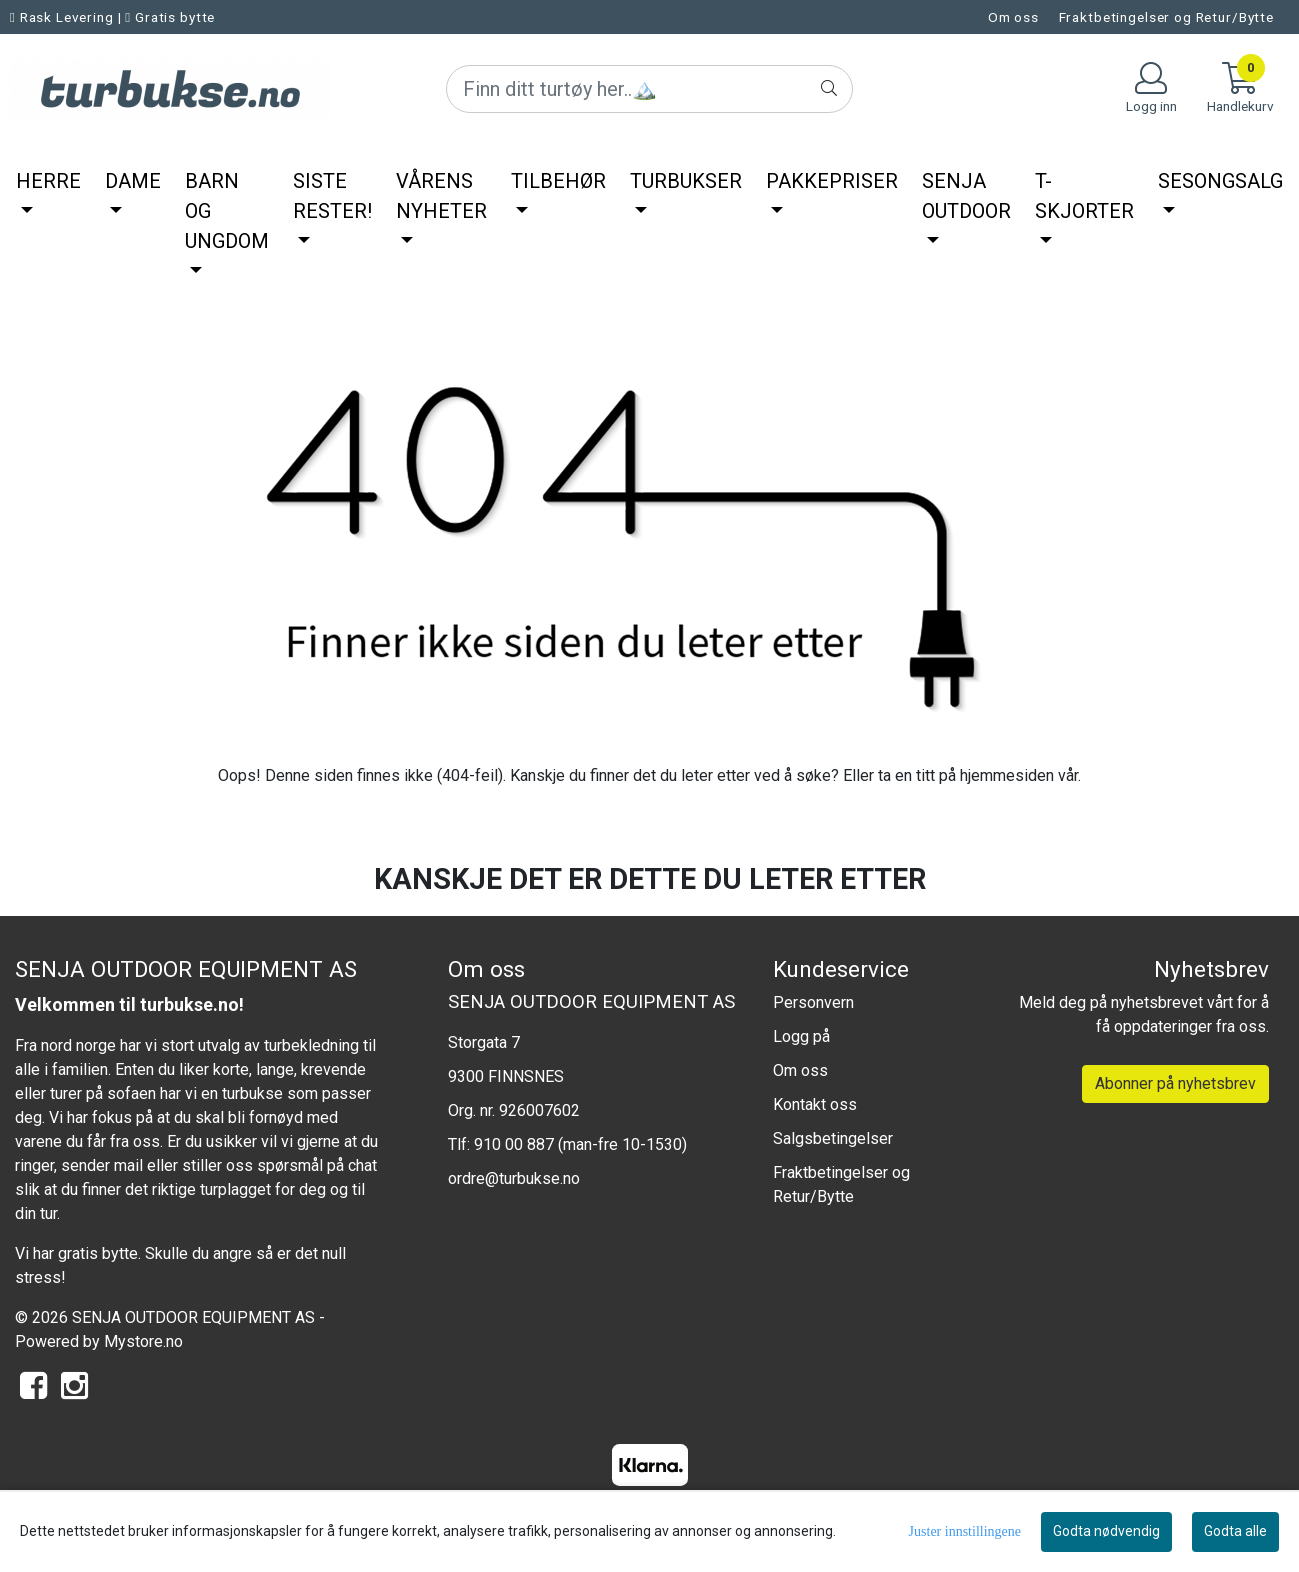 This screenshot has width=1299, height=1572. Describe the element at coordinates (686, 181) in the screenshot. I see `Turbukser` at that location.